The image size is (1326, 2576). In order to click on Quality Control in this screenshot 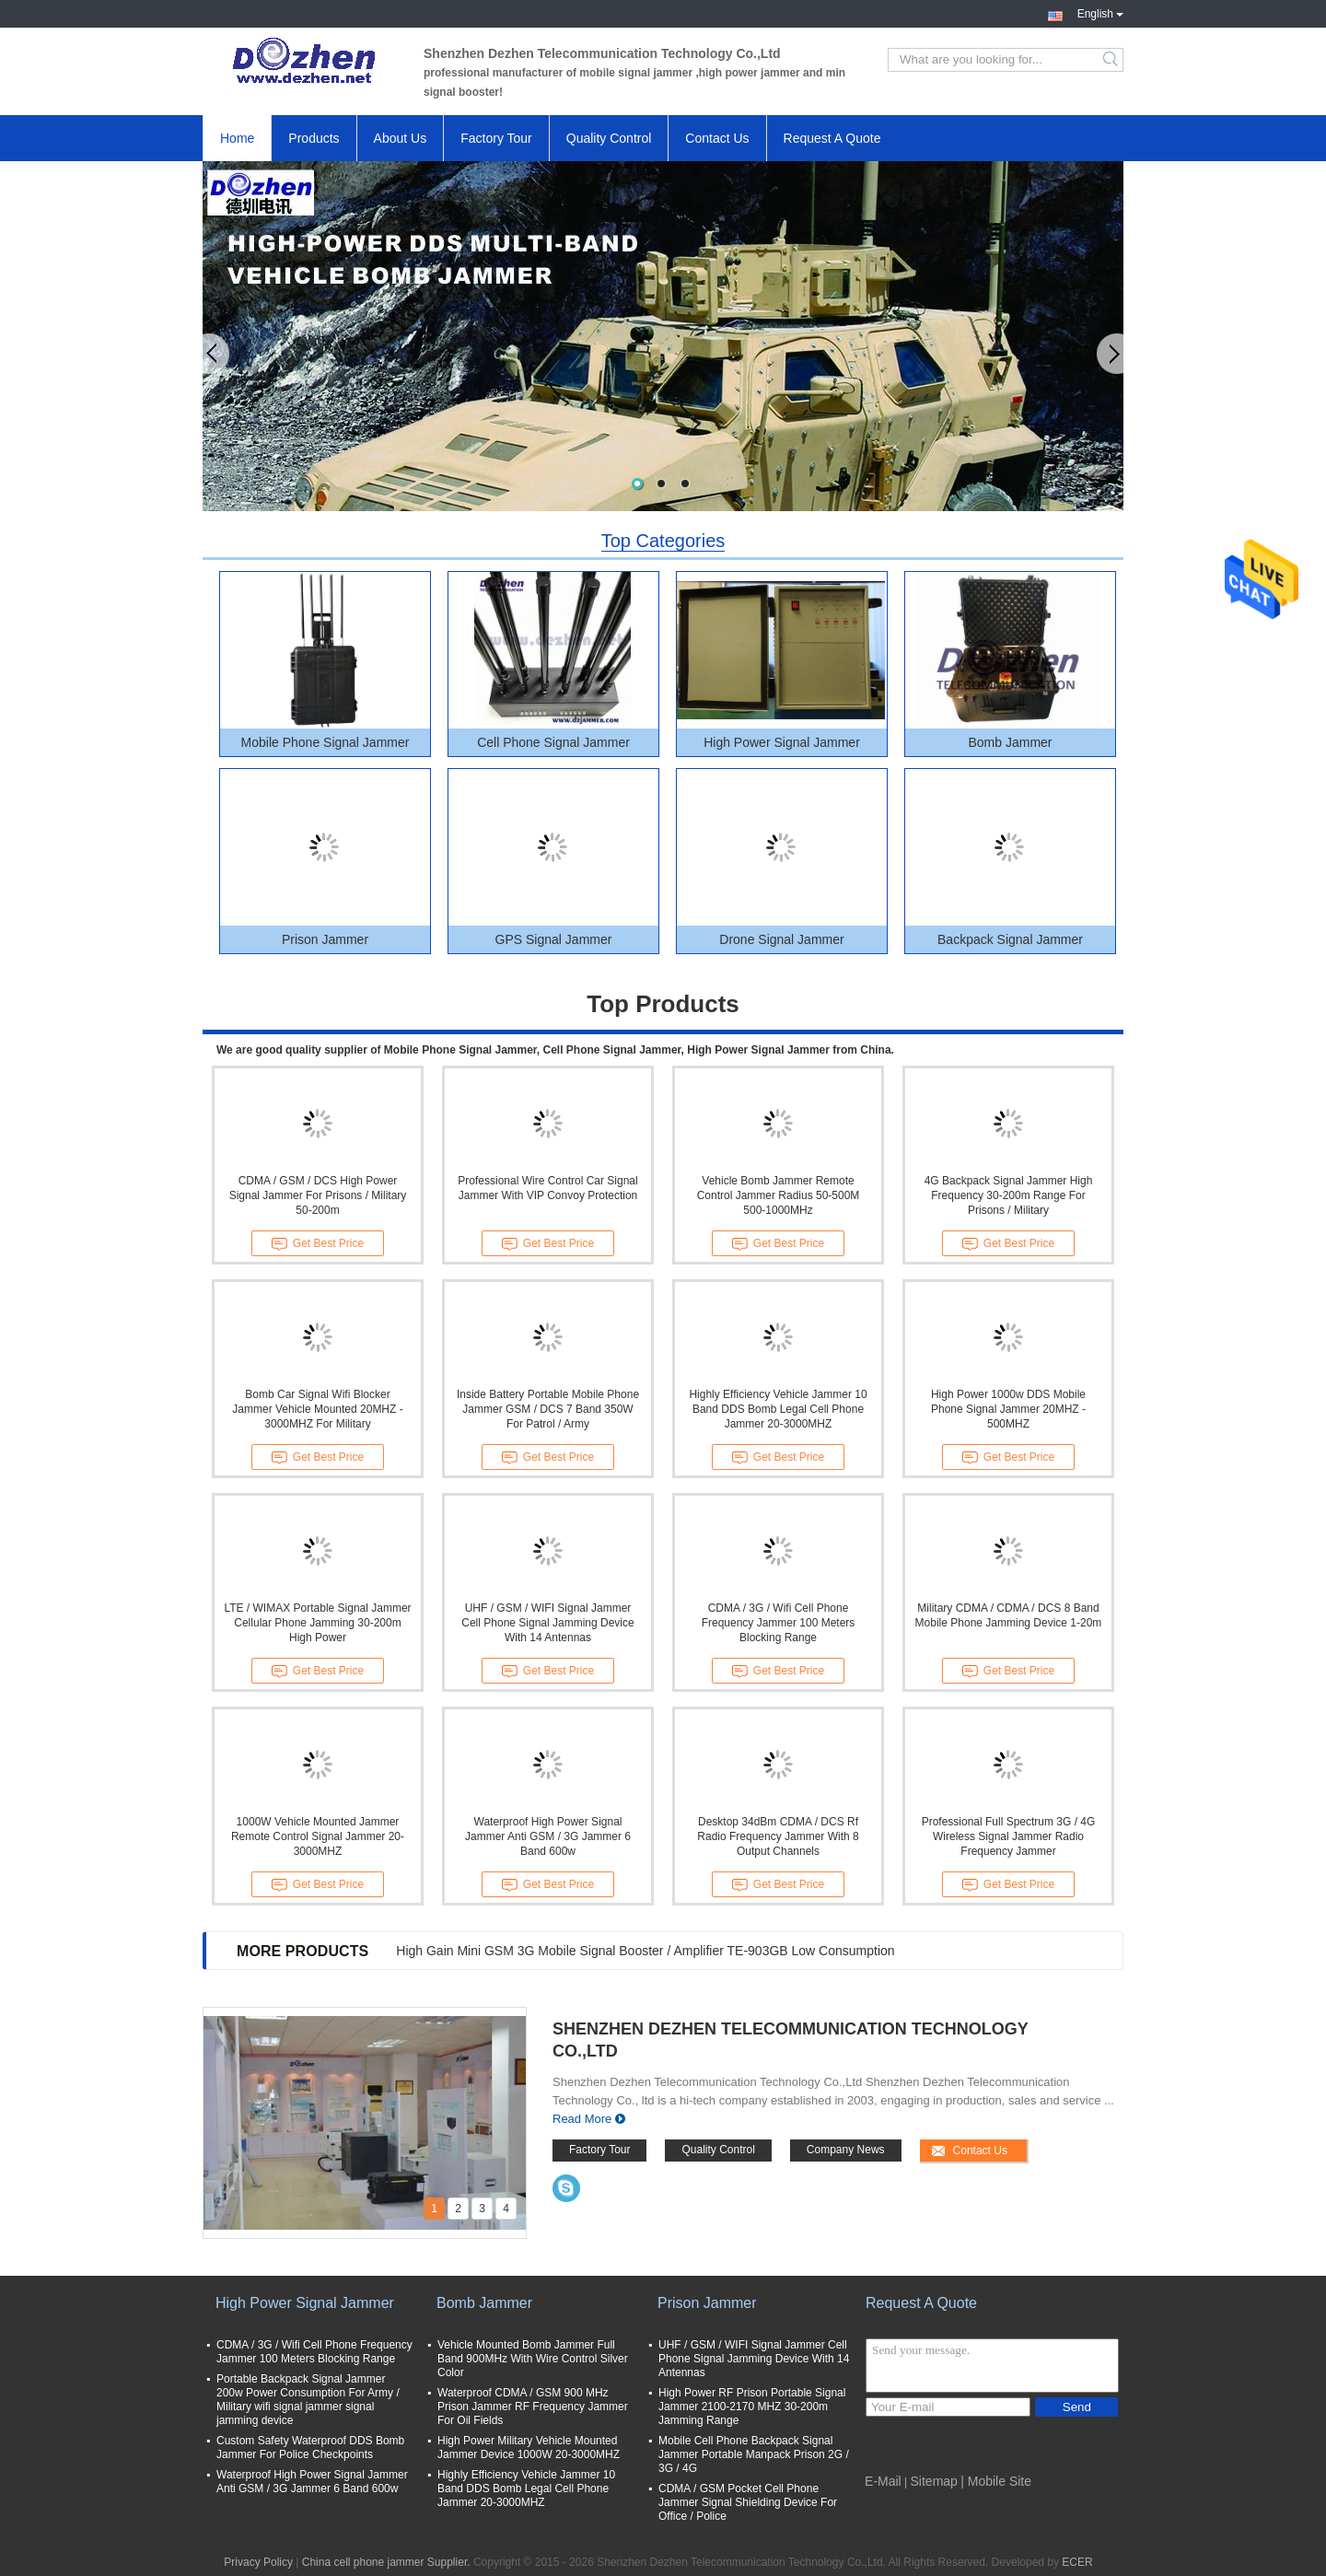, I will do `click(609, 138)`.